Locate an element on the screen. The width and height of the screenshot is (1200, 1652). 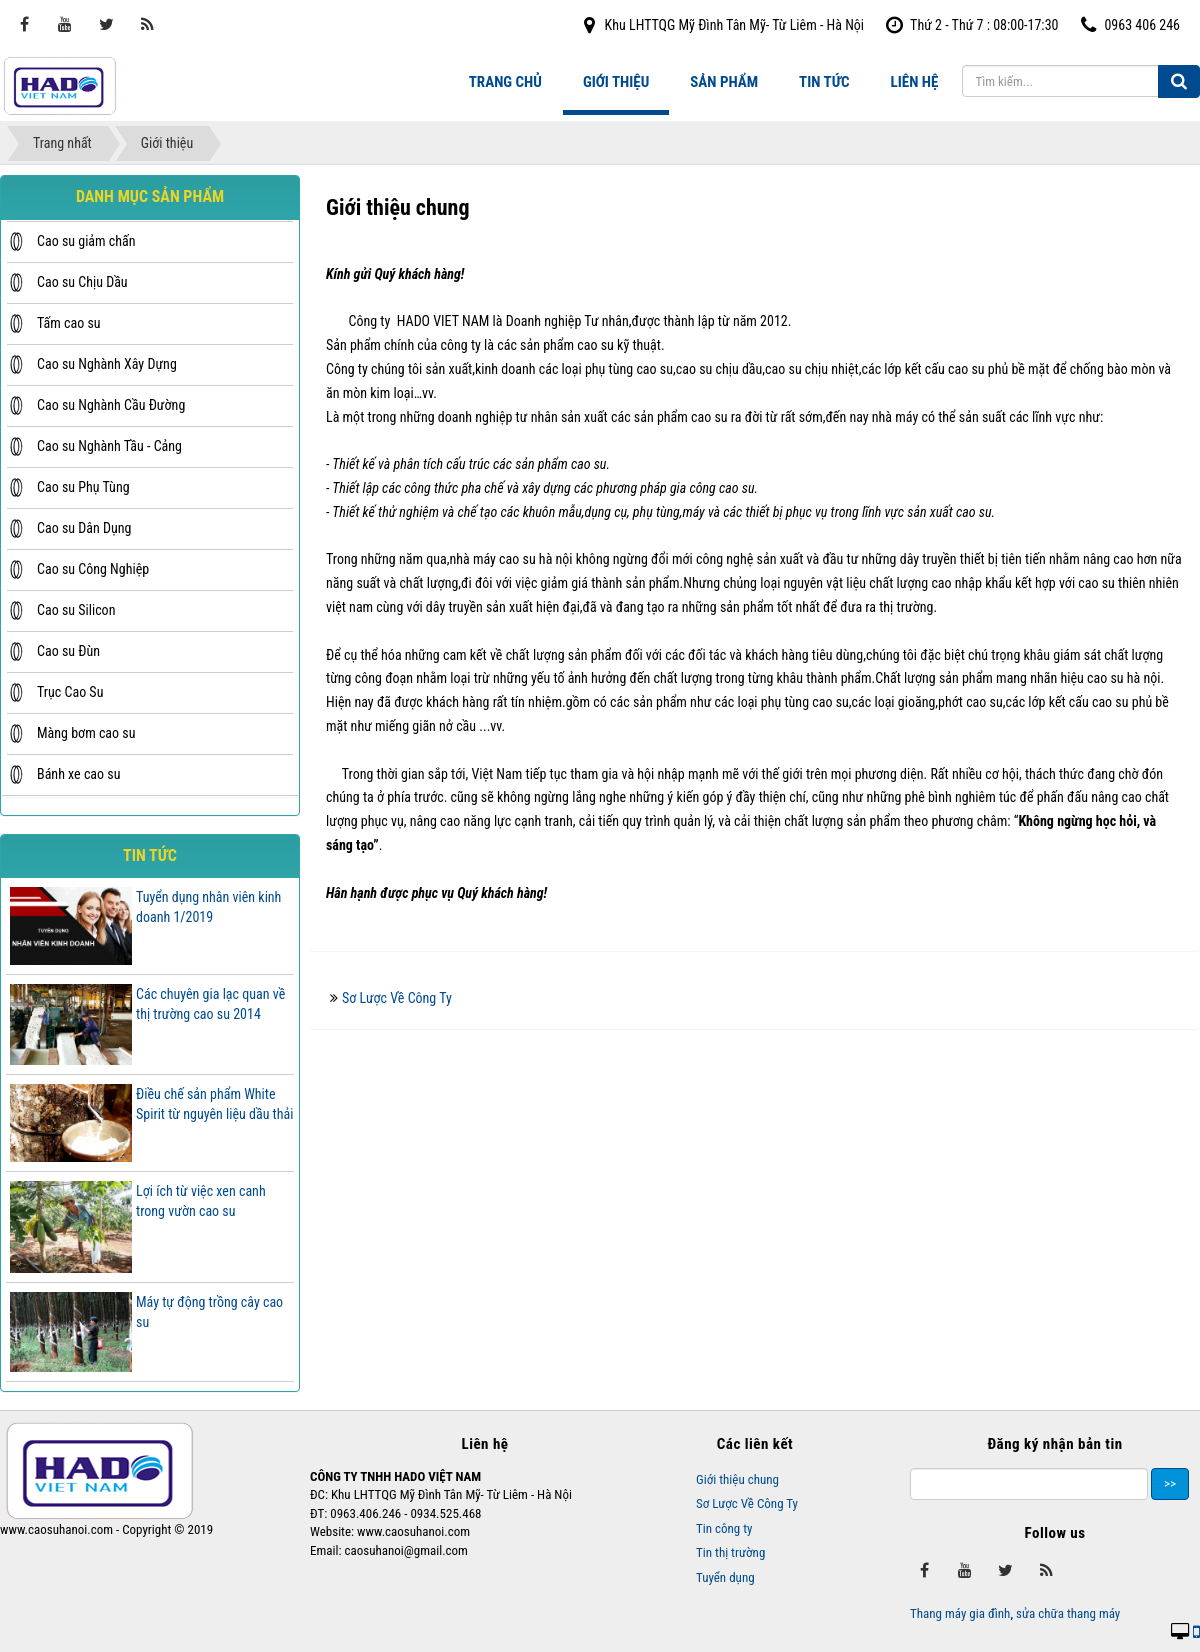
Cao su Nghành Cầu Đường is located at coordinates (111, 405).